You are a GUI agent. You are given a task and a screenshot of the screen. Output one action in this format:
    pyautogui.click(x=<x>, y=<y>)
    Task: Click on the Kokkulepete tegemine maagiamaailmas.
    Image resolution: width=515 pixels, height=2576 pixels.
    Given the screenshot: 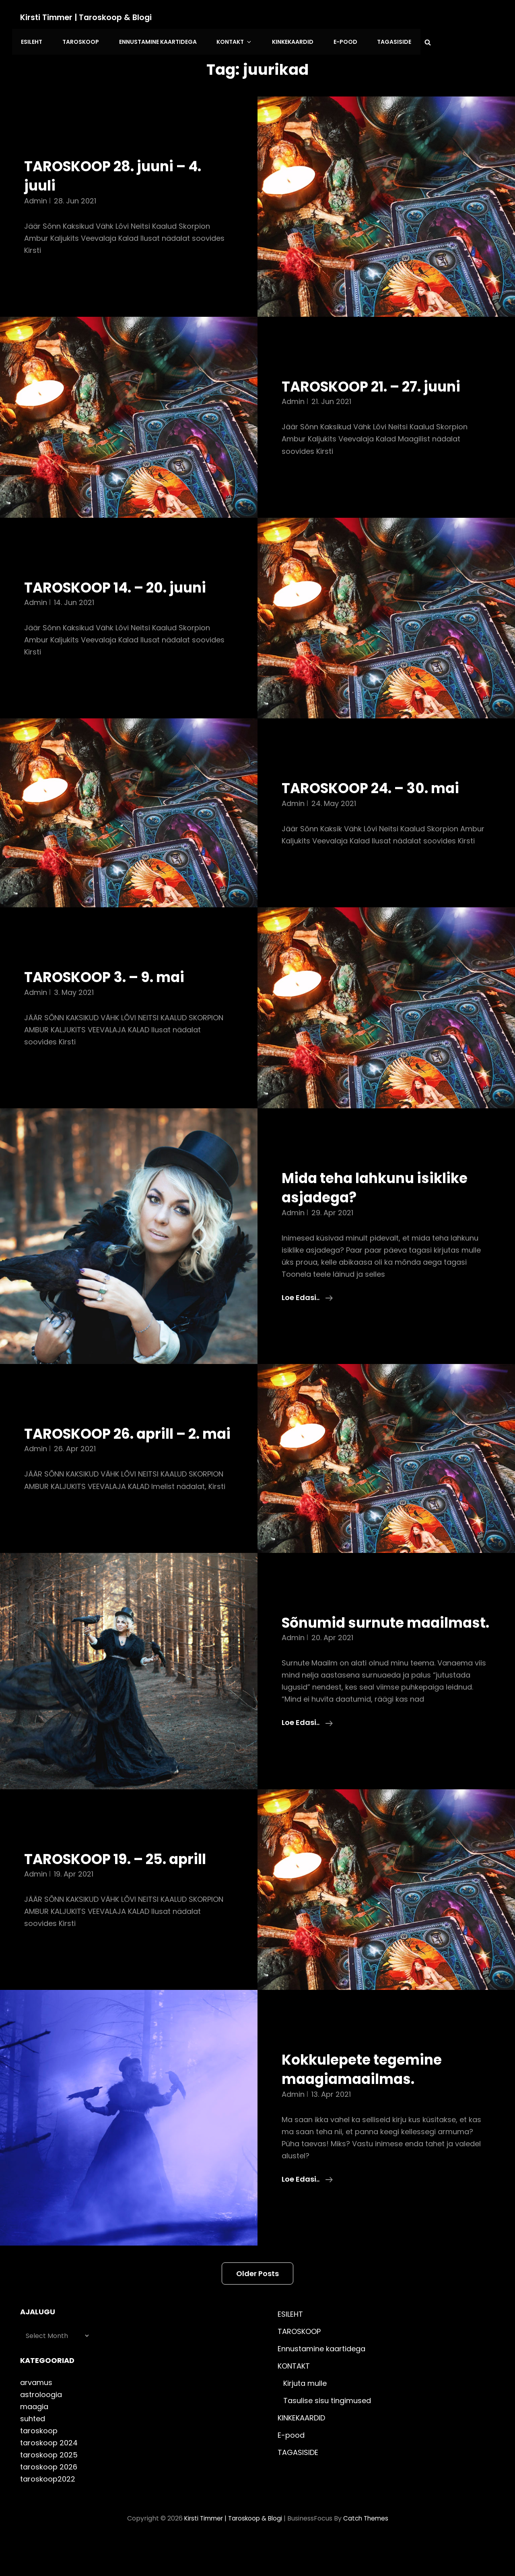 What is the action you would take?
    pyautogui.click(x=368, y=2104)
    